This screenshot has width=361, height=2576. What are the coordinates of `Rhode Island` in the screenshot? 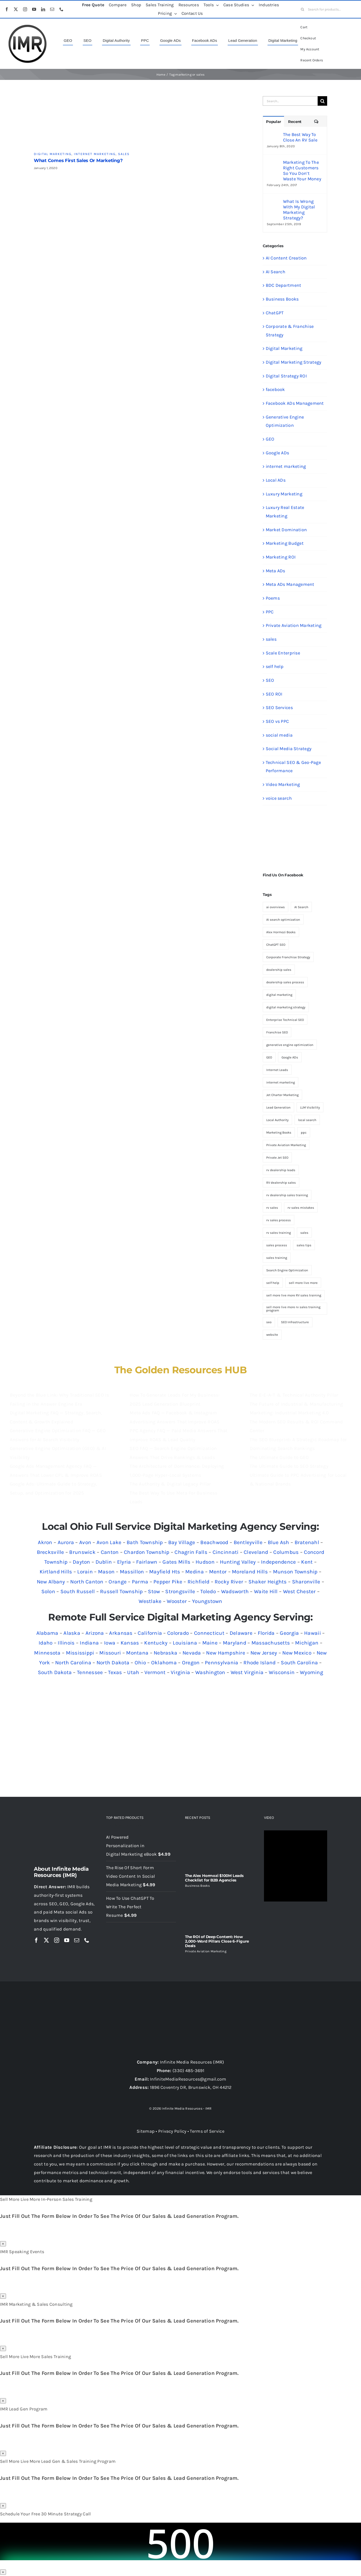 It's located at (259, 1663).